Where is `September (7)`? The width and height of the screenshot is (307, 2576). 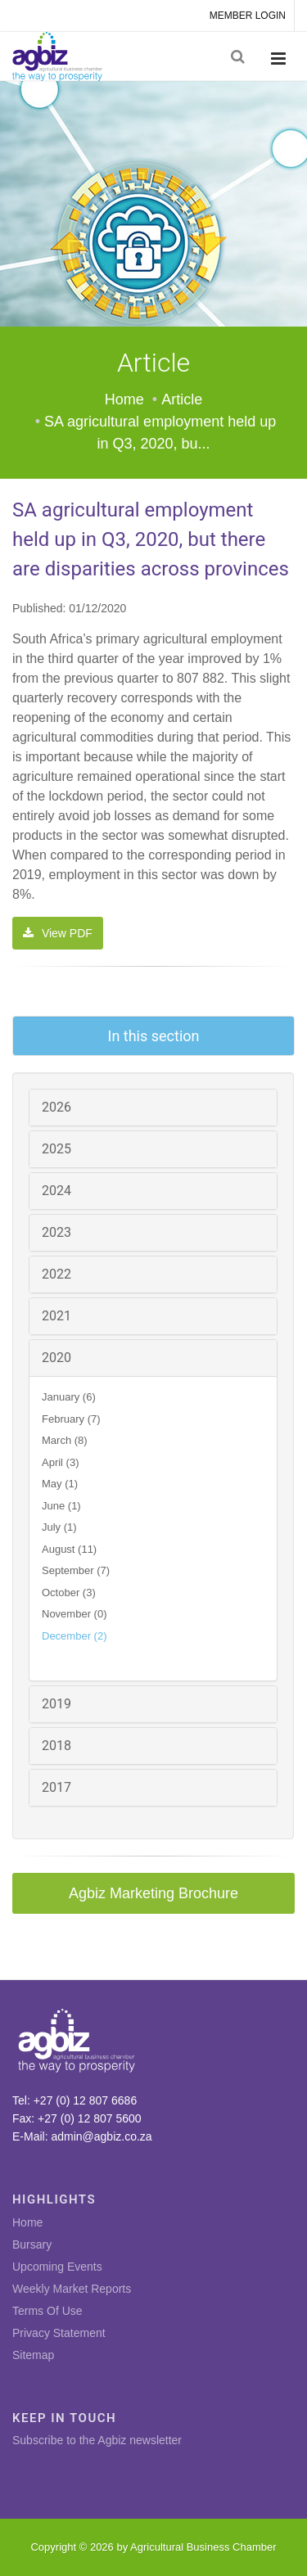
September (7) is located at coordinates (76, 1570).